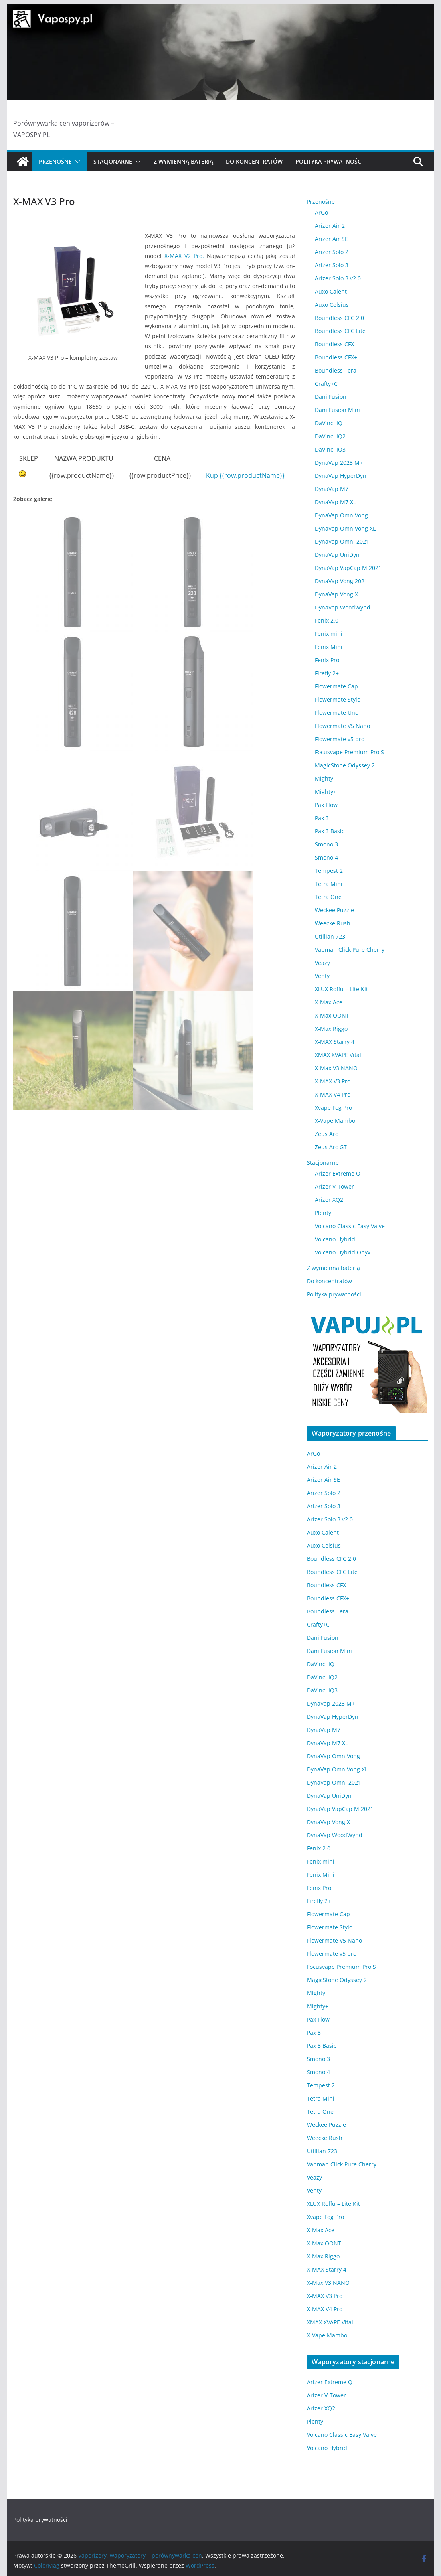 The image size is (441, 2576). Describe the element at coordinates (323, 1213) in the screenshot. I see `Plenty` at that location.